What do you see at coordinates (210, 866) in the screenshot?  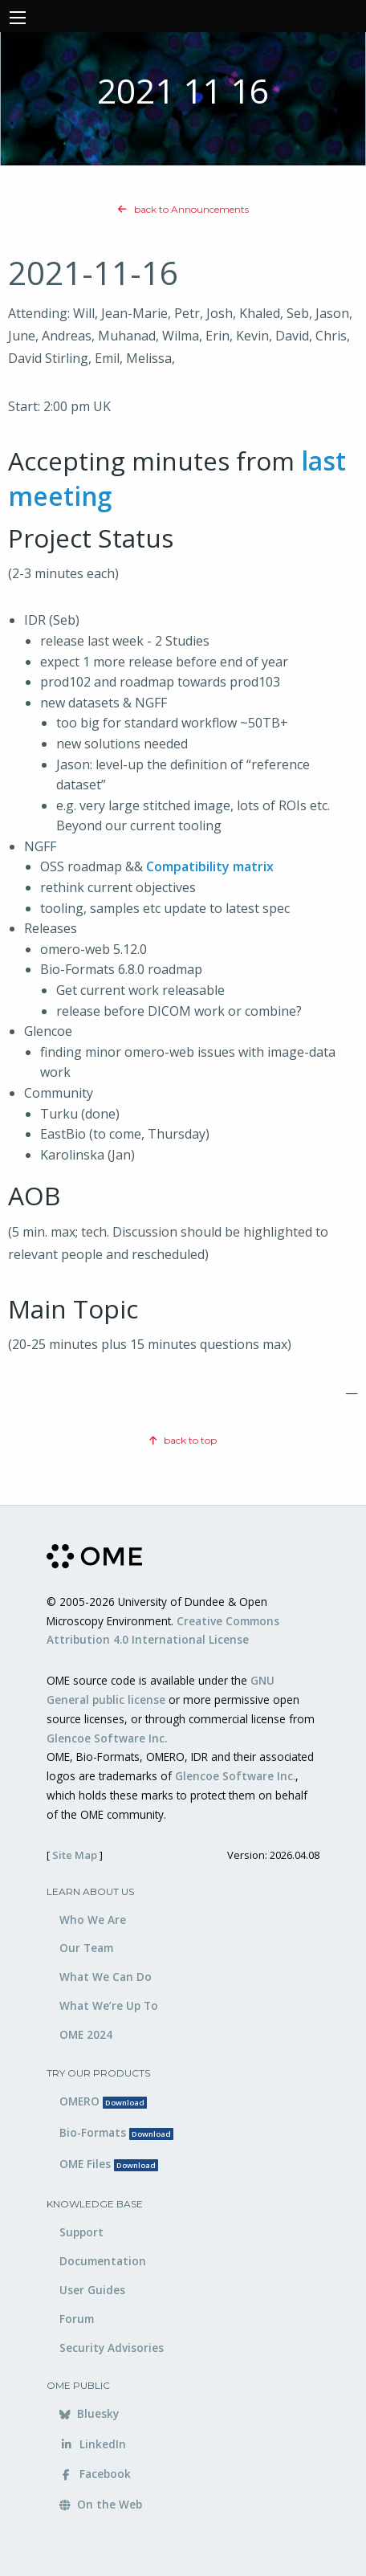 I see `Compatibility matrix` at bounding box center [210, 866].